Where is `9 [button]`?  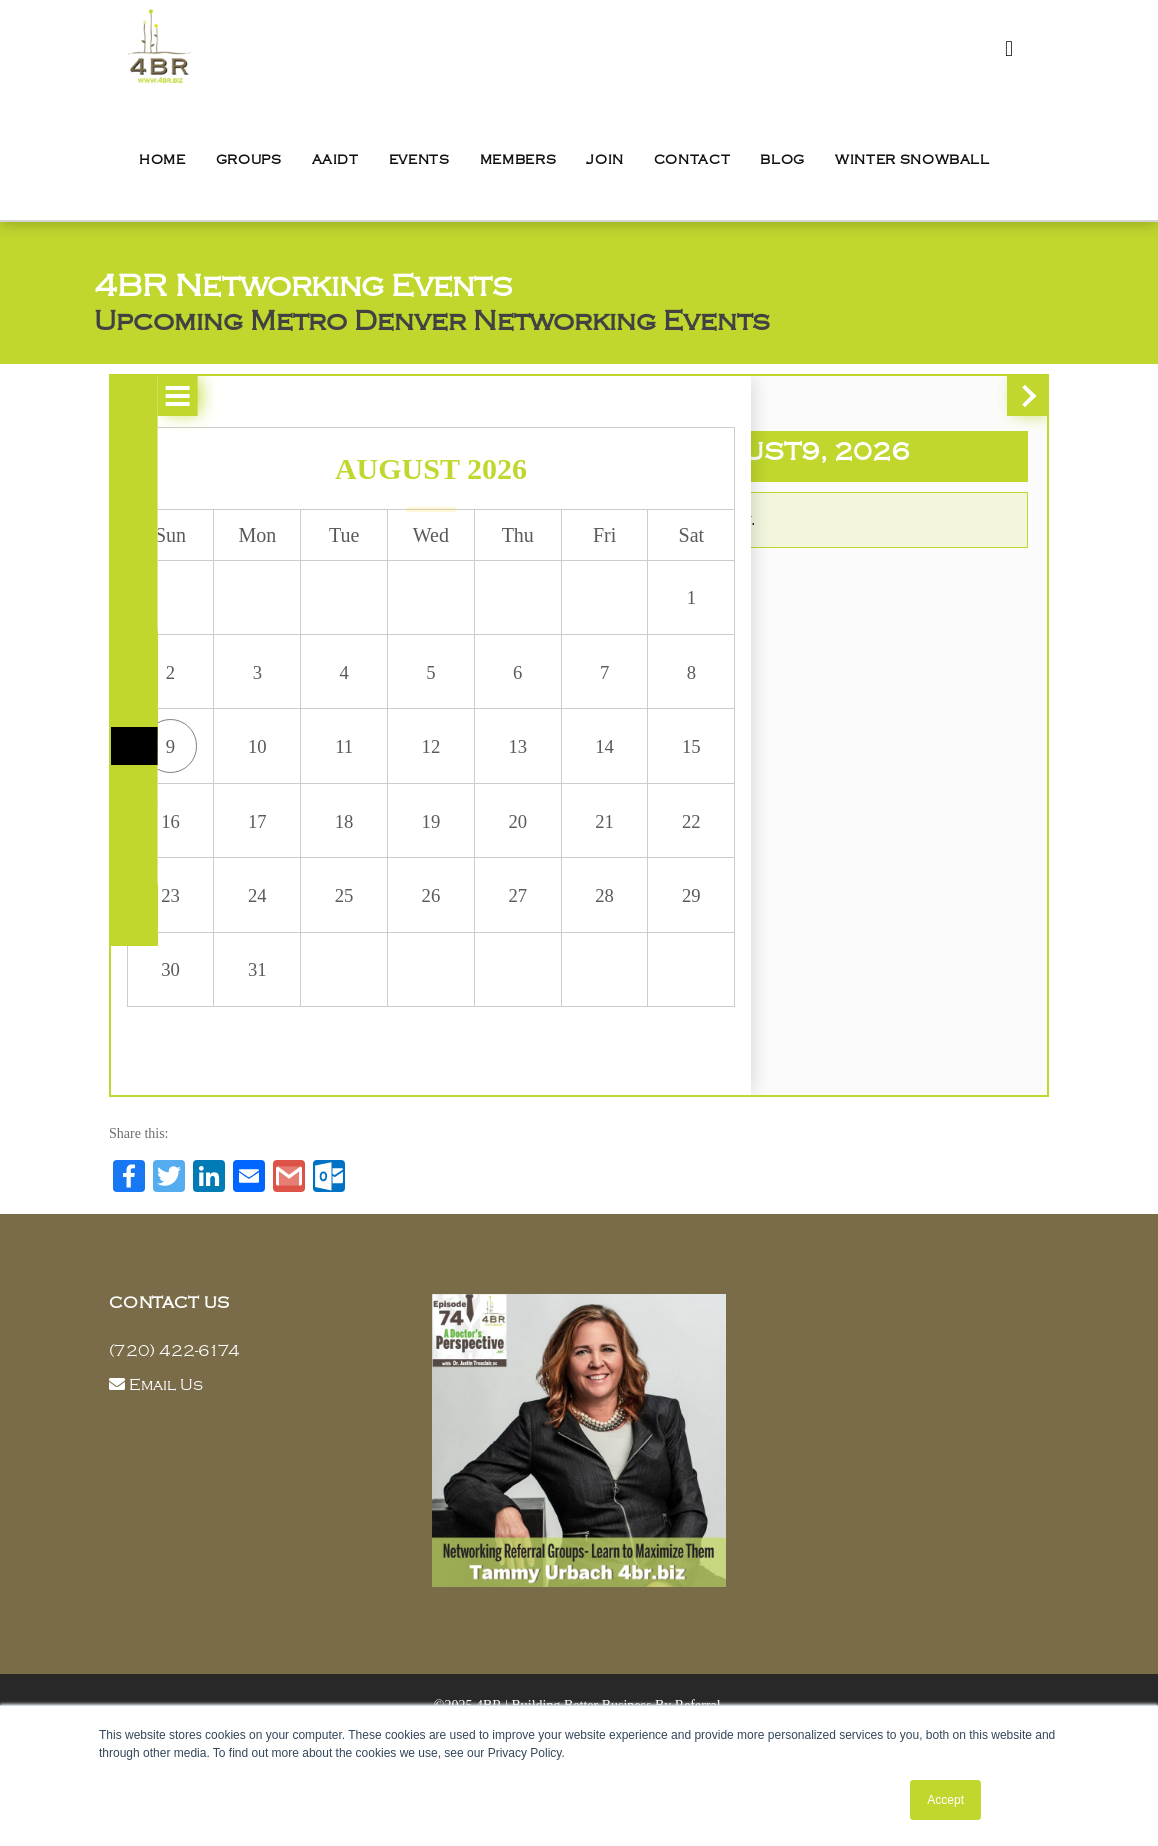 9 [button] is located at coordinates (168, 763).